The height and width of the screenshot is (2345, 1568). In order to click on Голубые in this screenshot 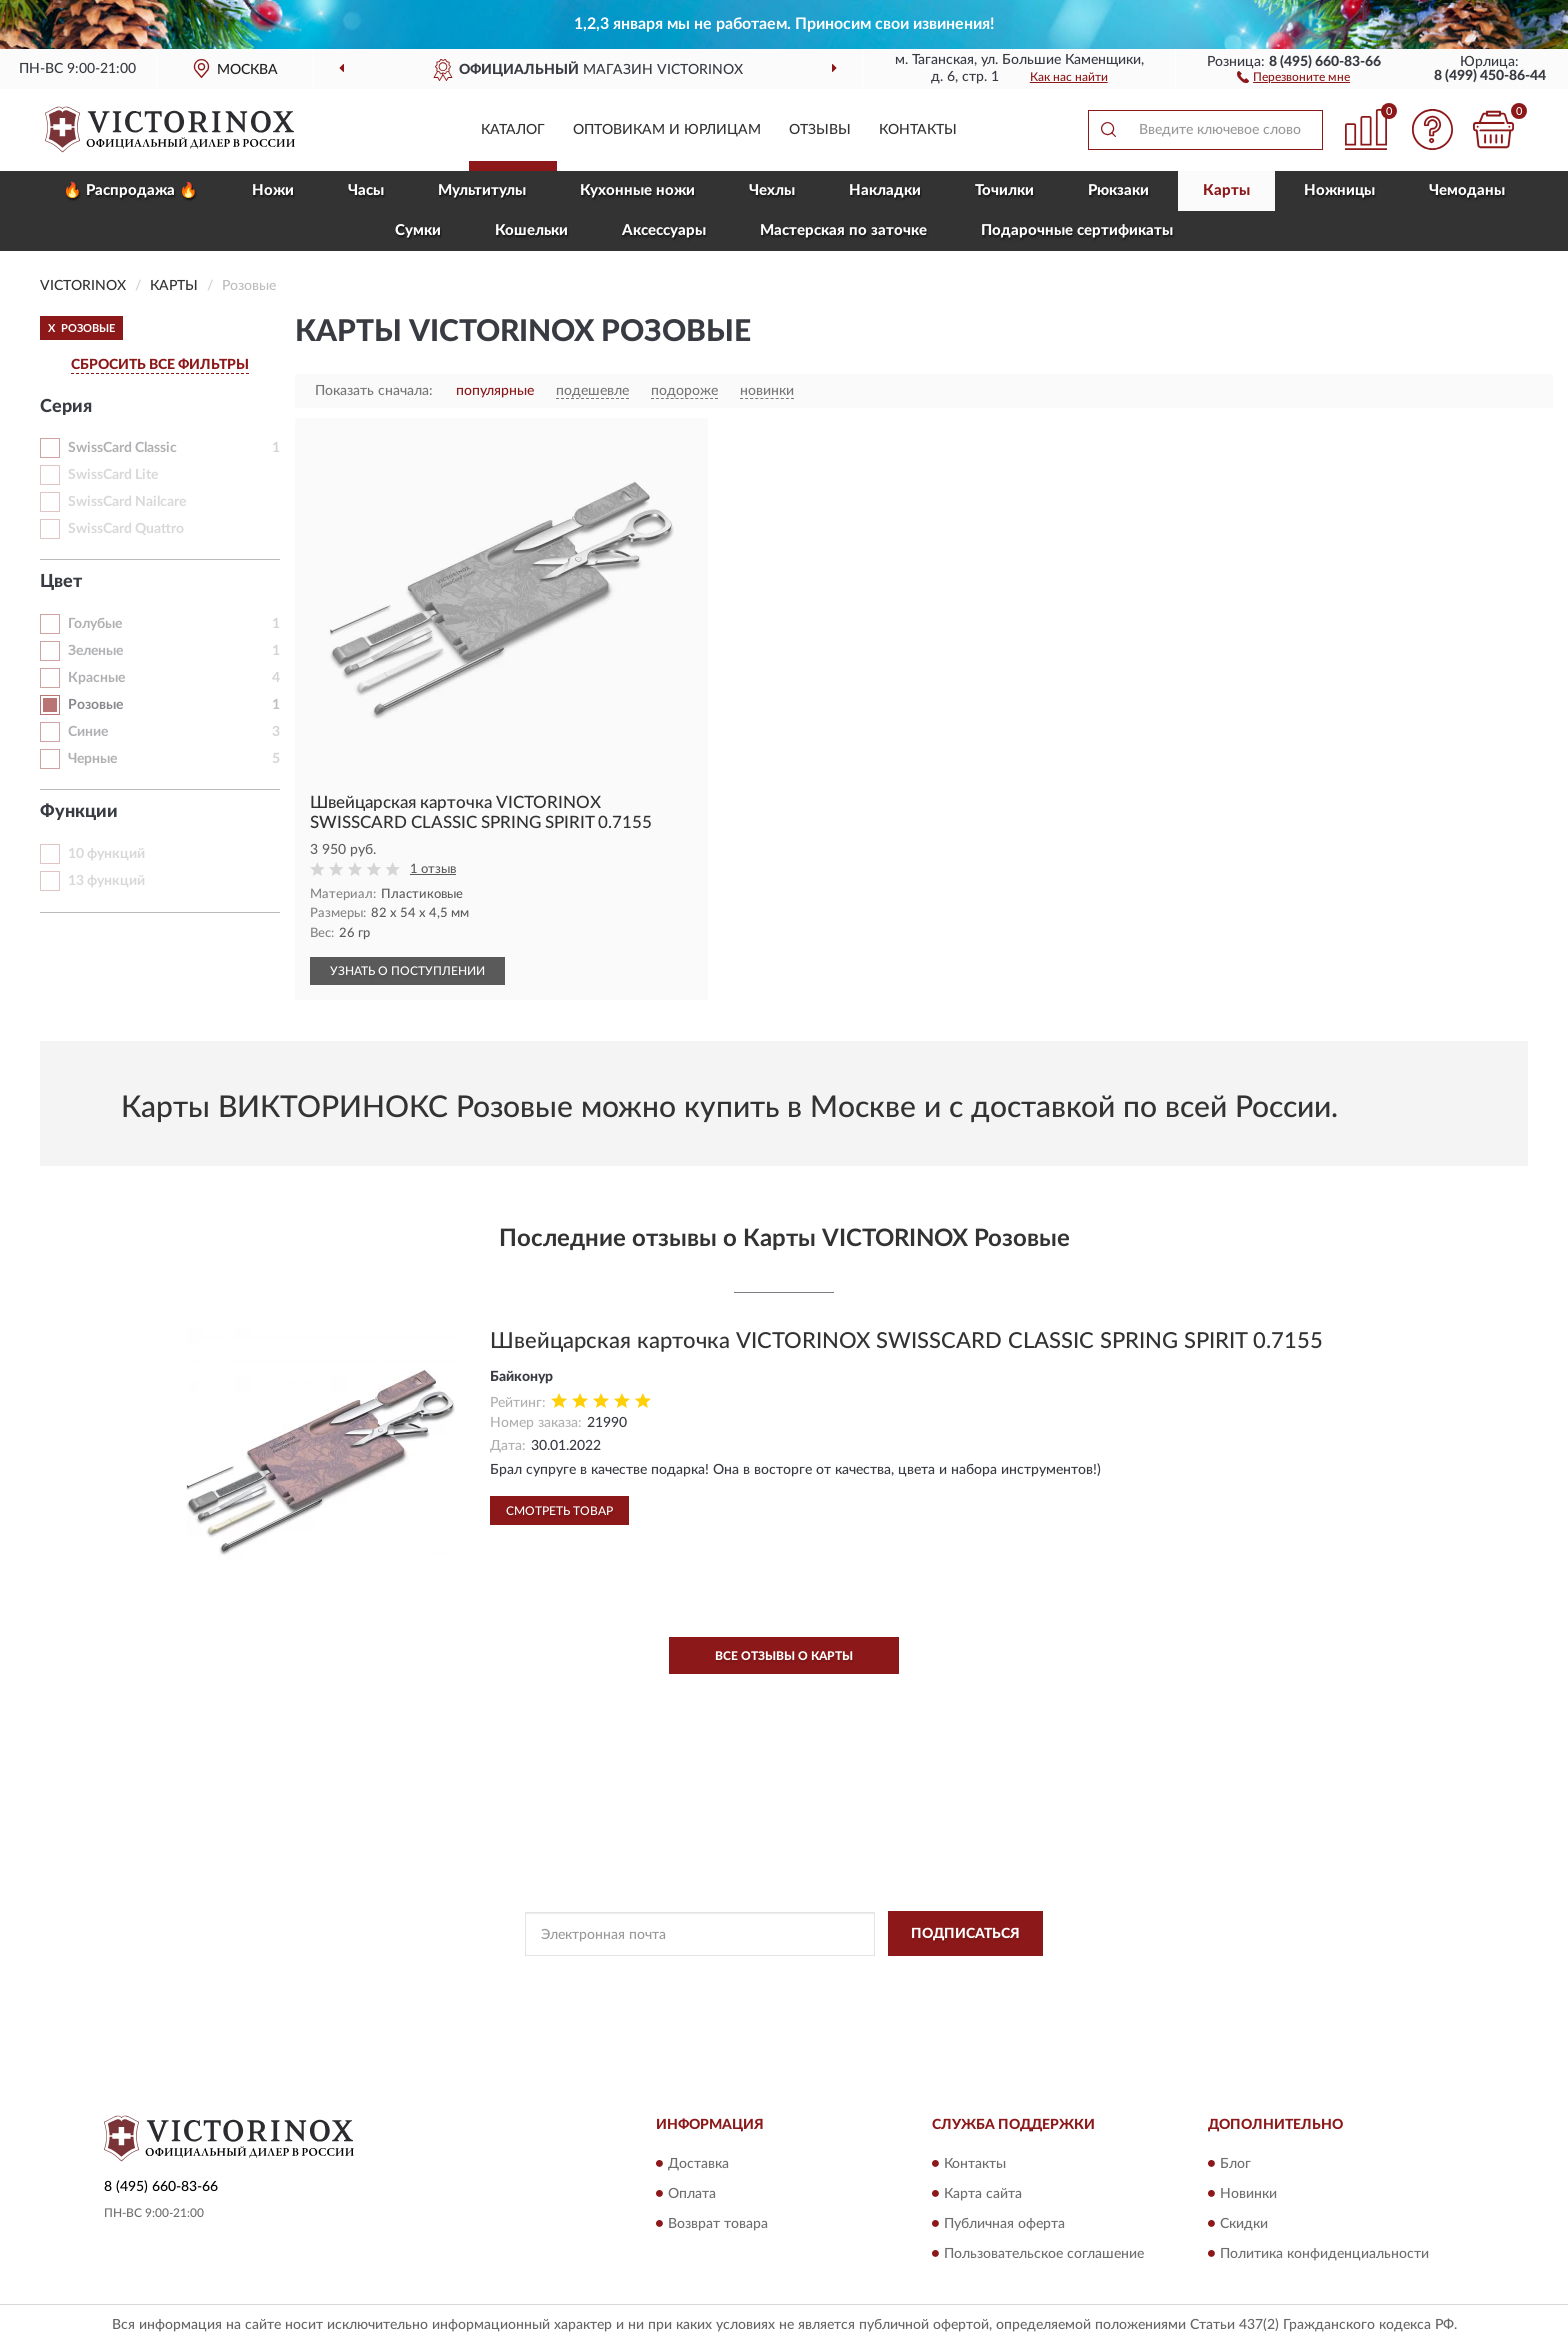, I will do `click(95, 624)`.